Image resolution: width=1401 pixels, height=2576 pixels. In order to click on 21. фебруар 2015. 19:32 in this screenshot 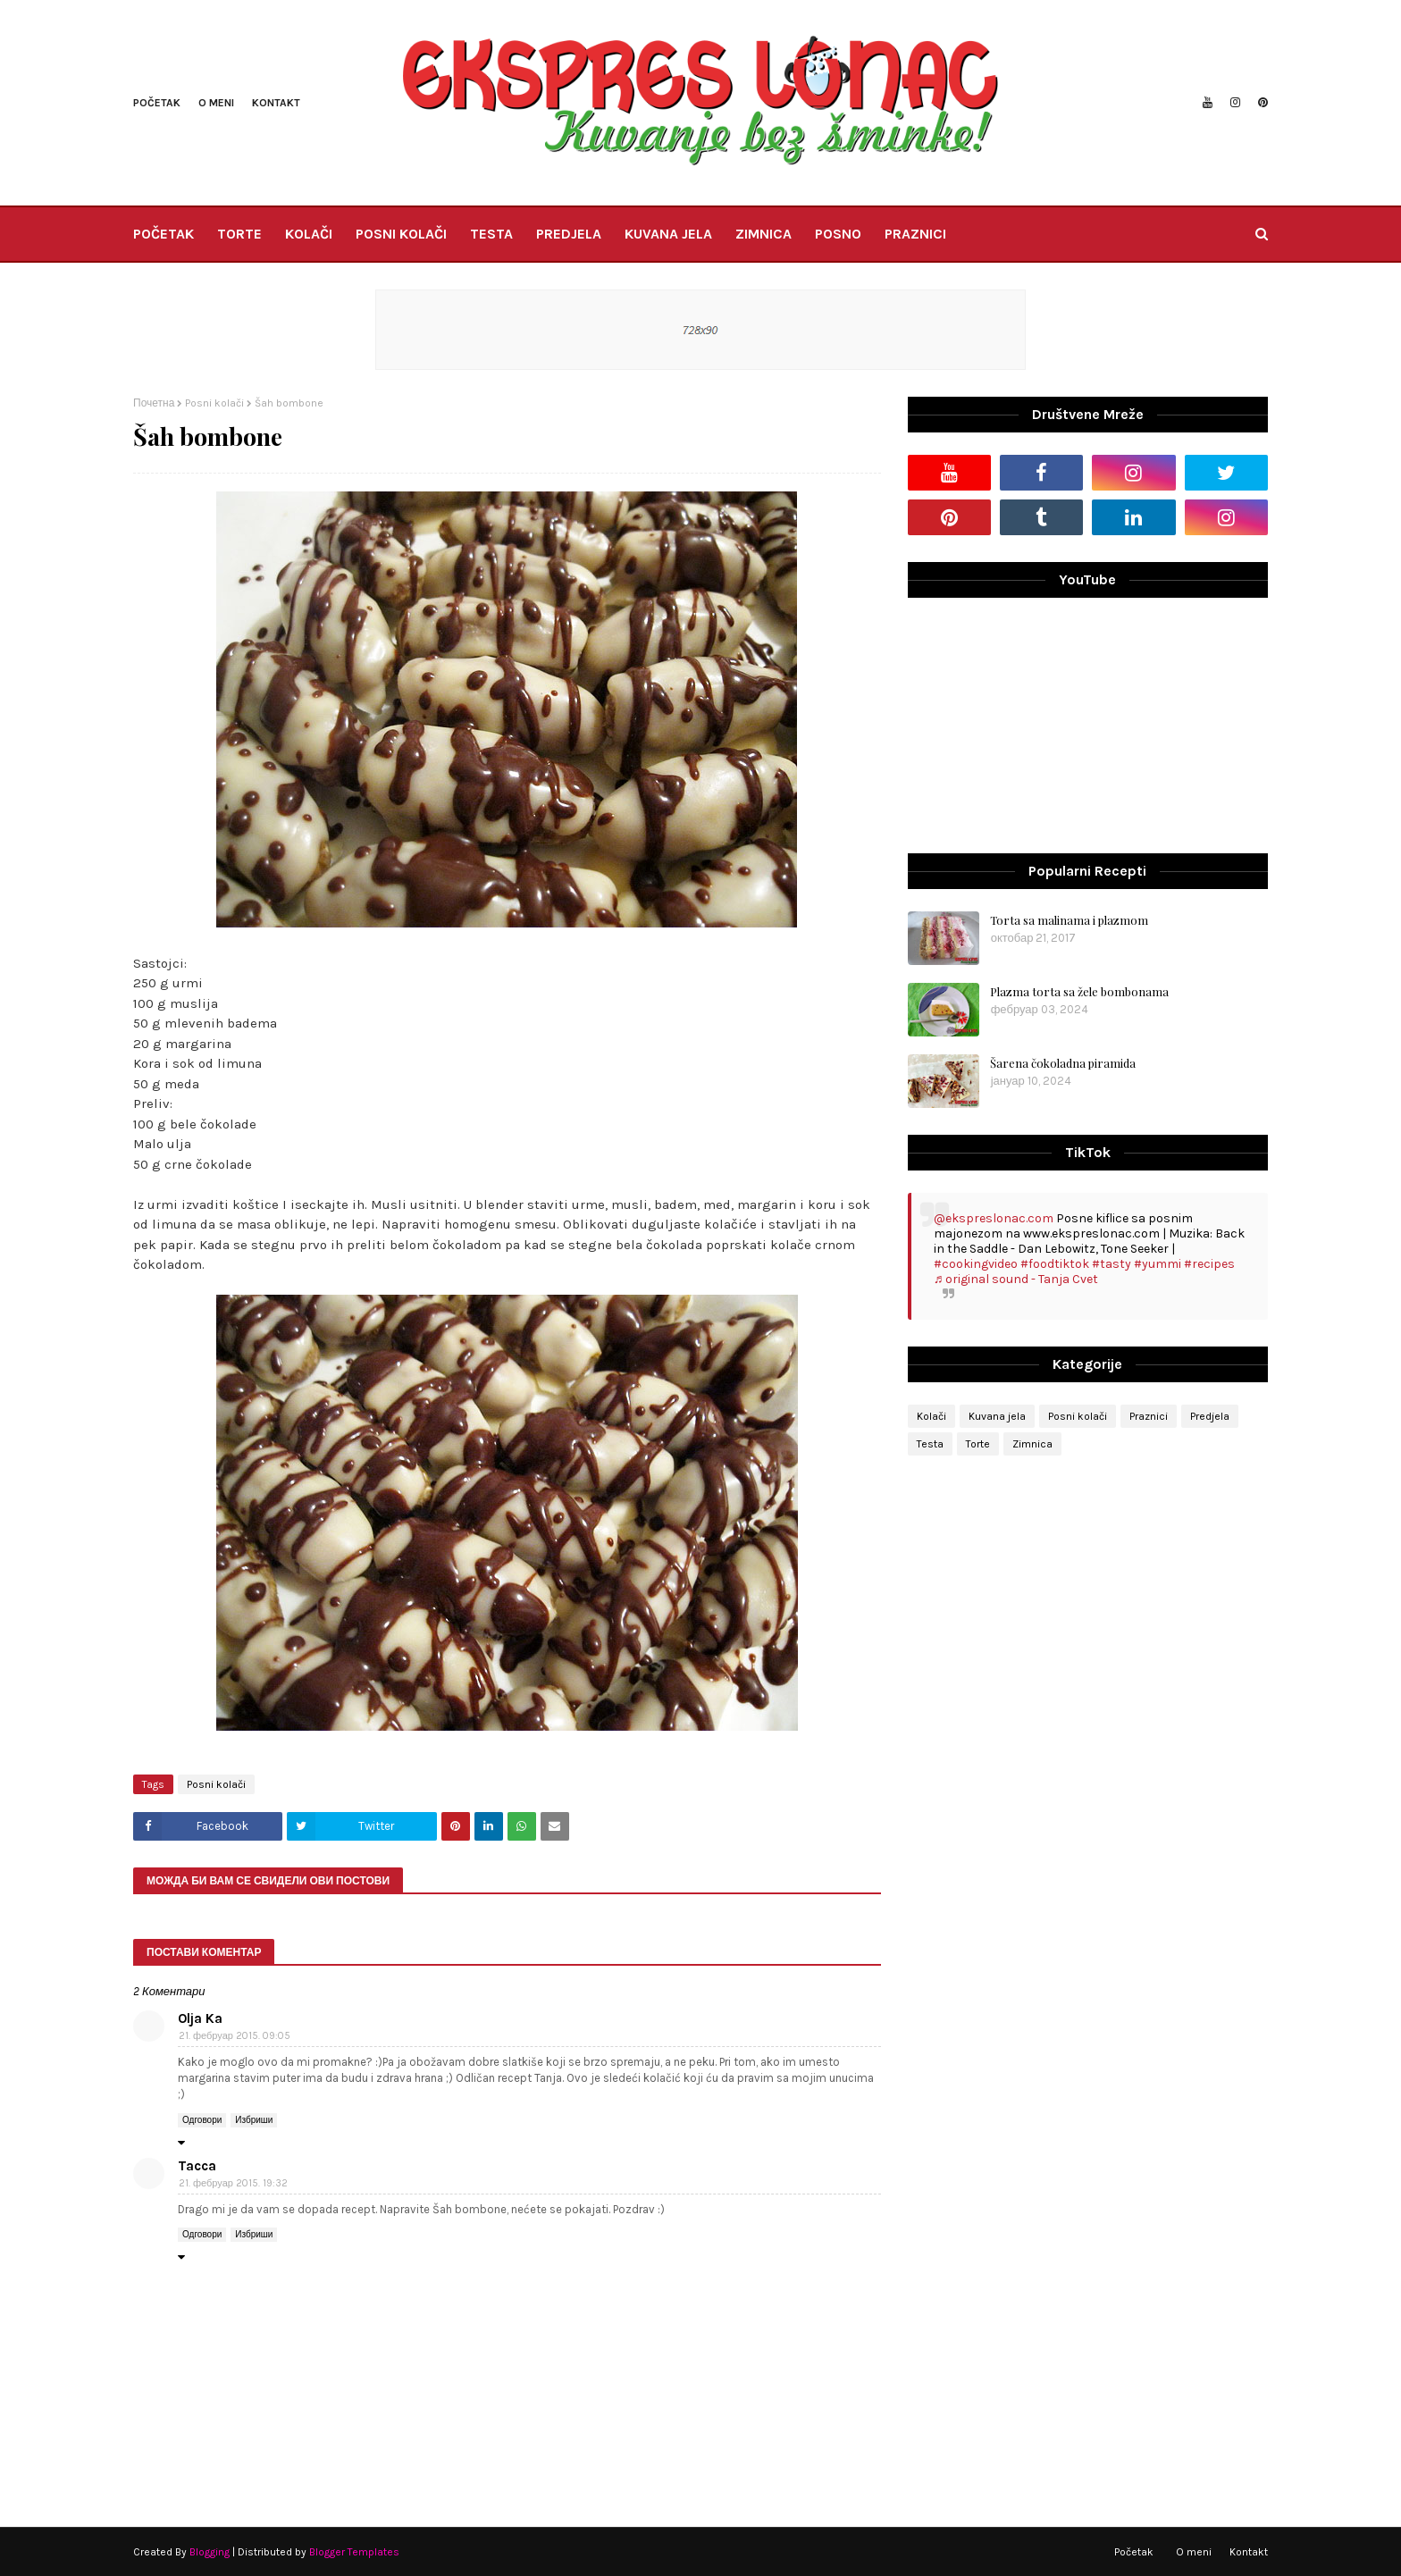, I will do `click(233, 2183)`.